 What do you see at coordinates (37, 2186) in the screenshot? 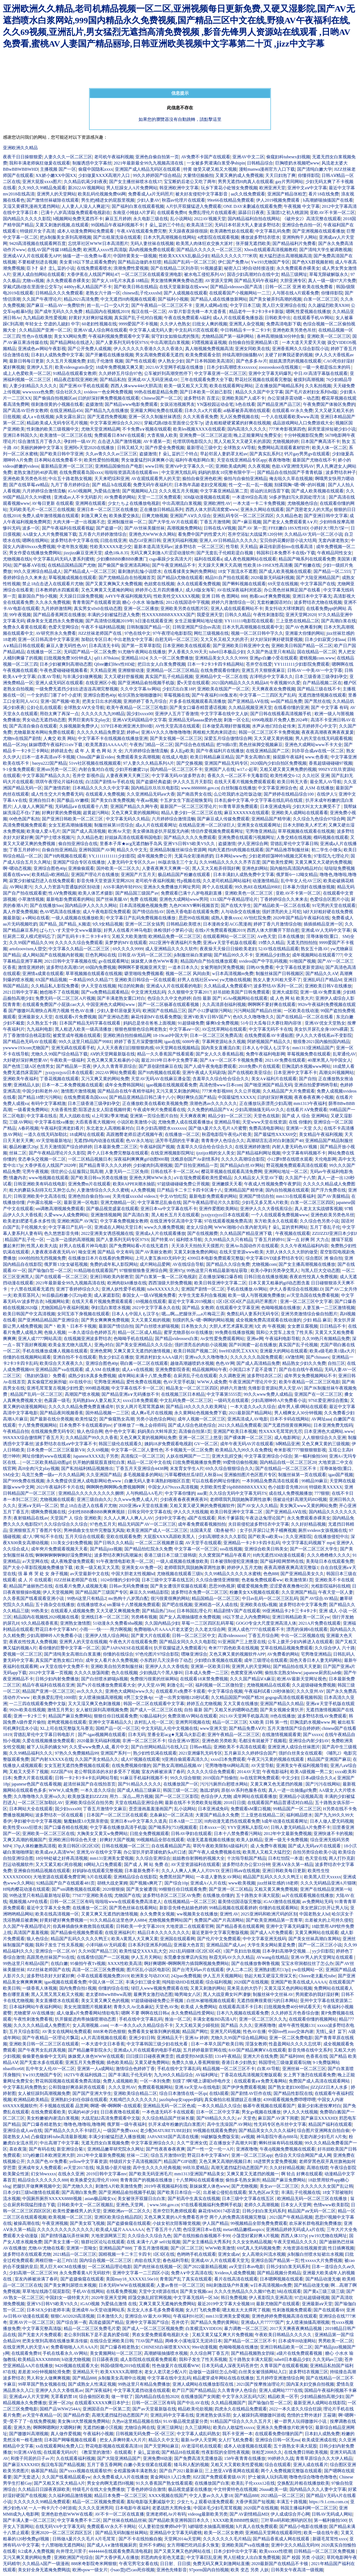
I see `把腿扒开做爽爽视频中文` at bounding box center [37, 2186].